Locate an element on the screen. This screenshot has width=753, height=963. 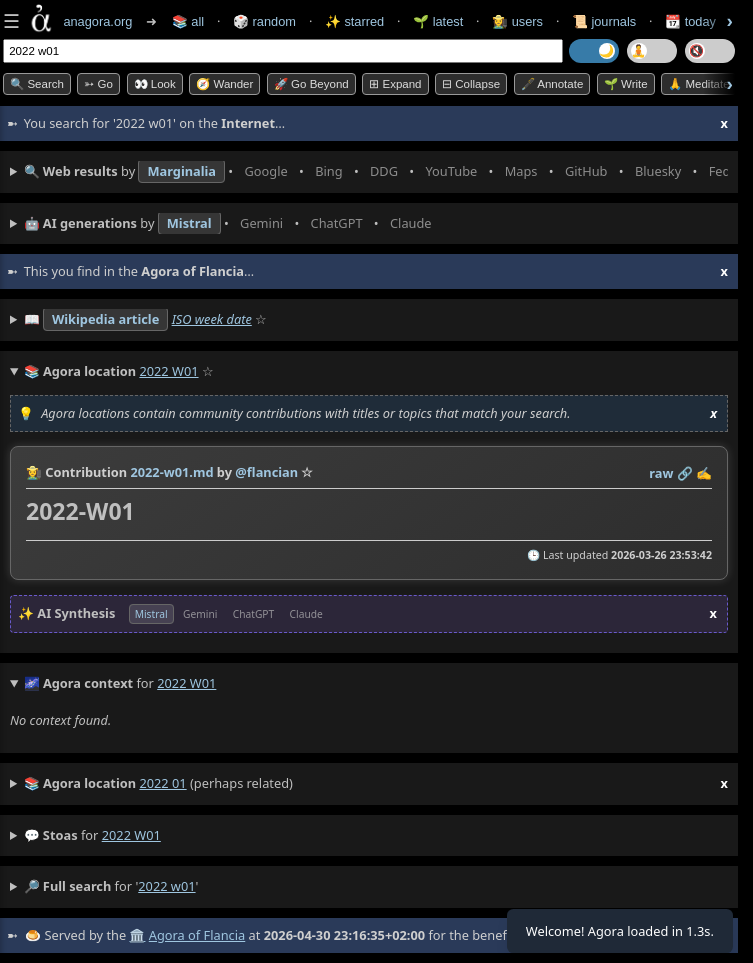
Agora of Flancia is located at coordinates (197, 935).